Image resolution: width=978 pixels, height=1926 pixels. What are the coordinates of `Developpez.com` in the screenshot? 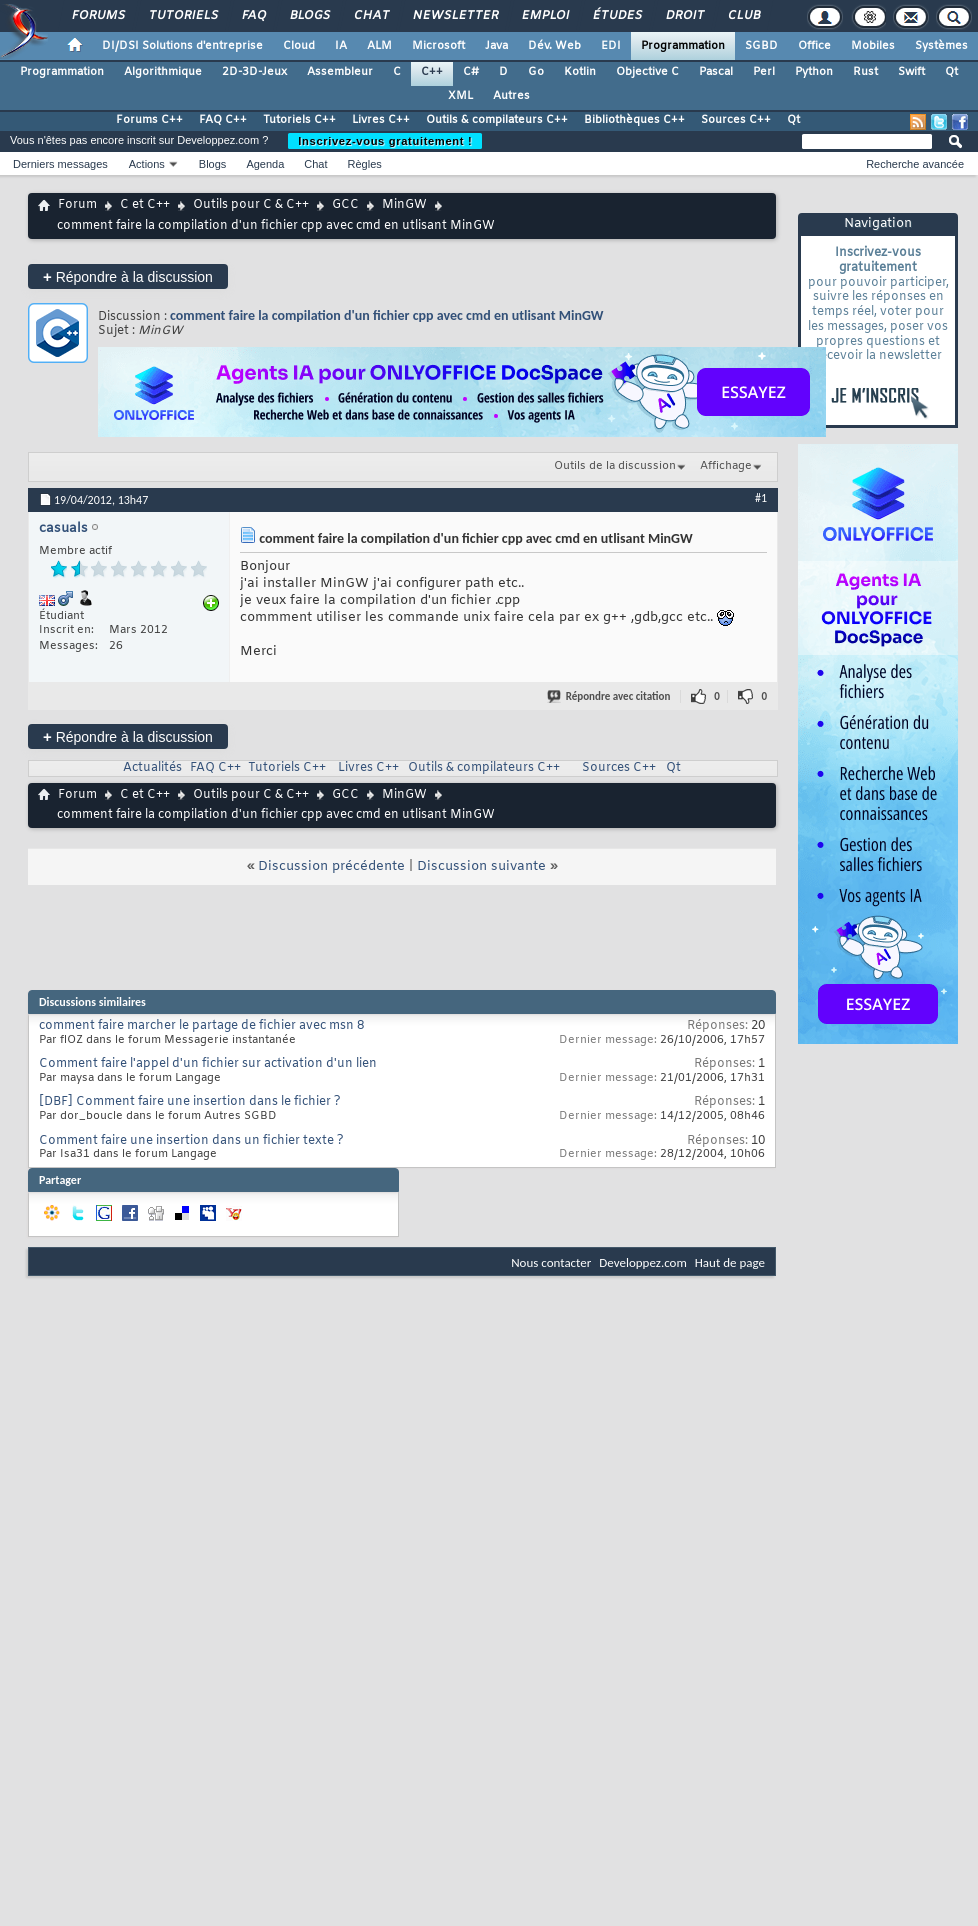 It's located at (643, 1262).